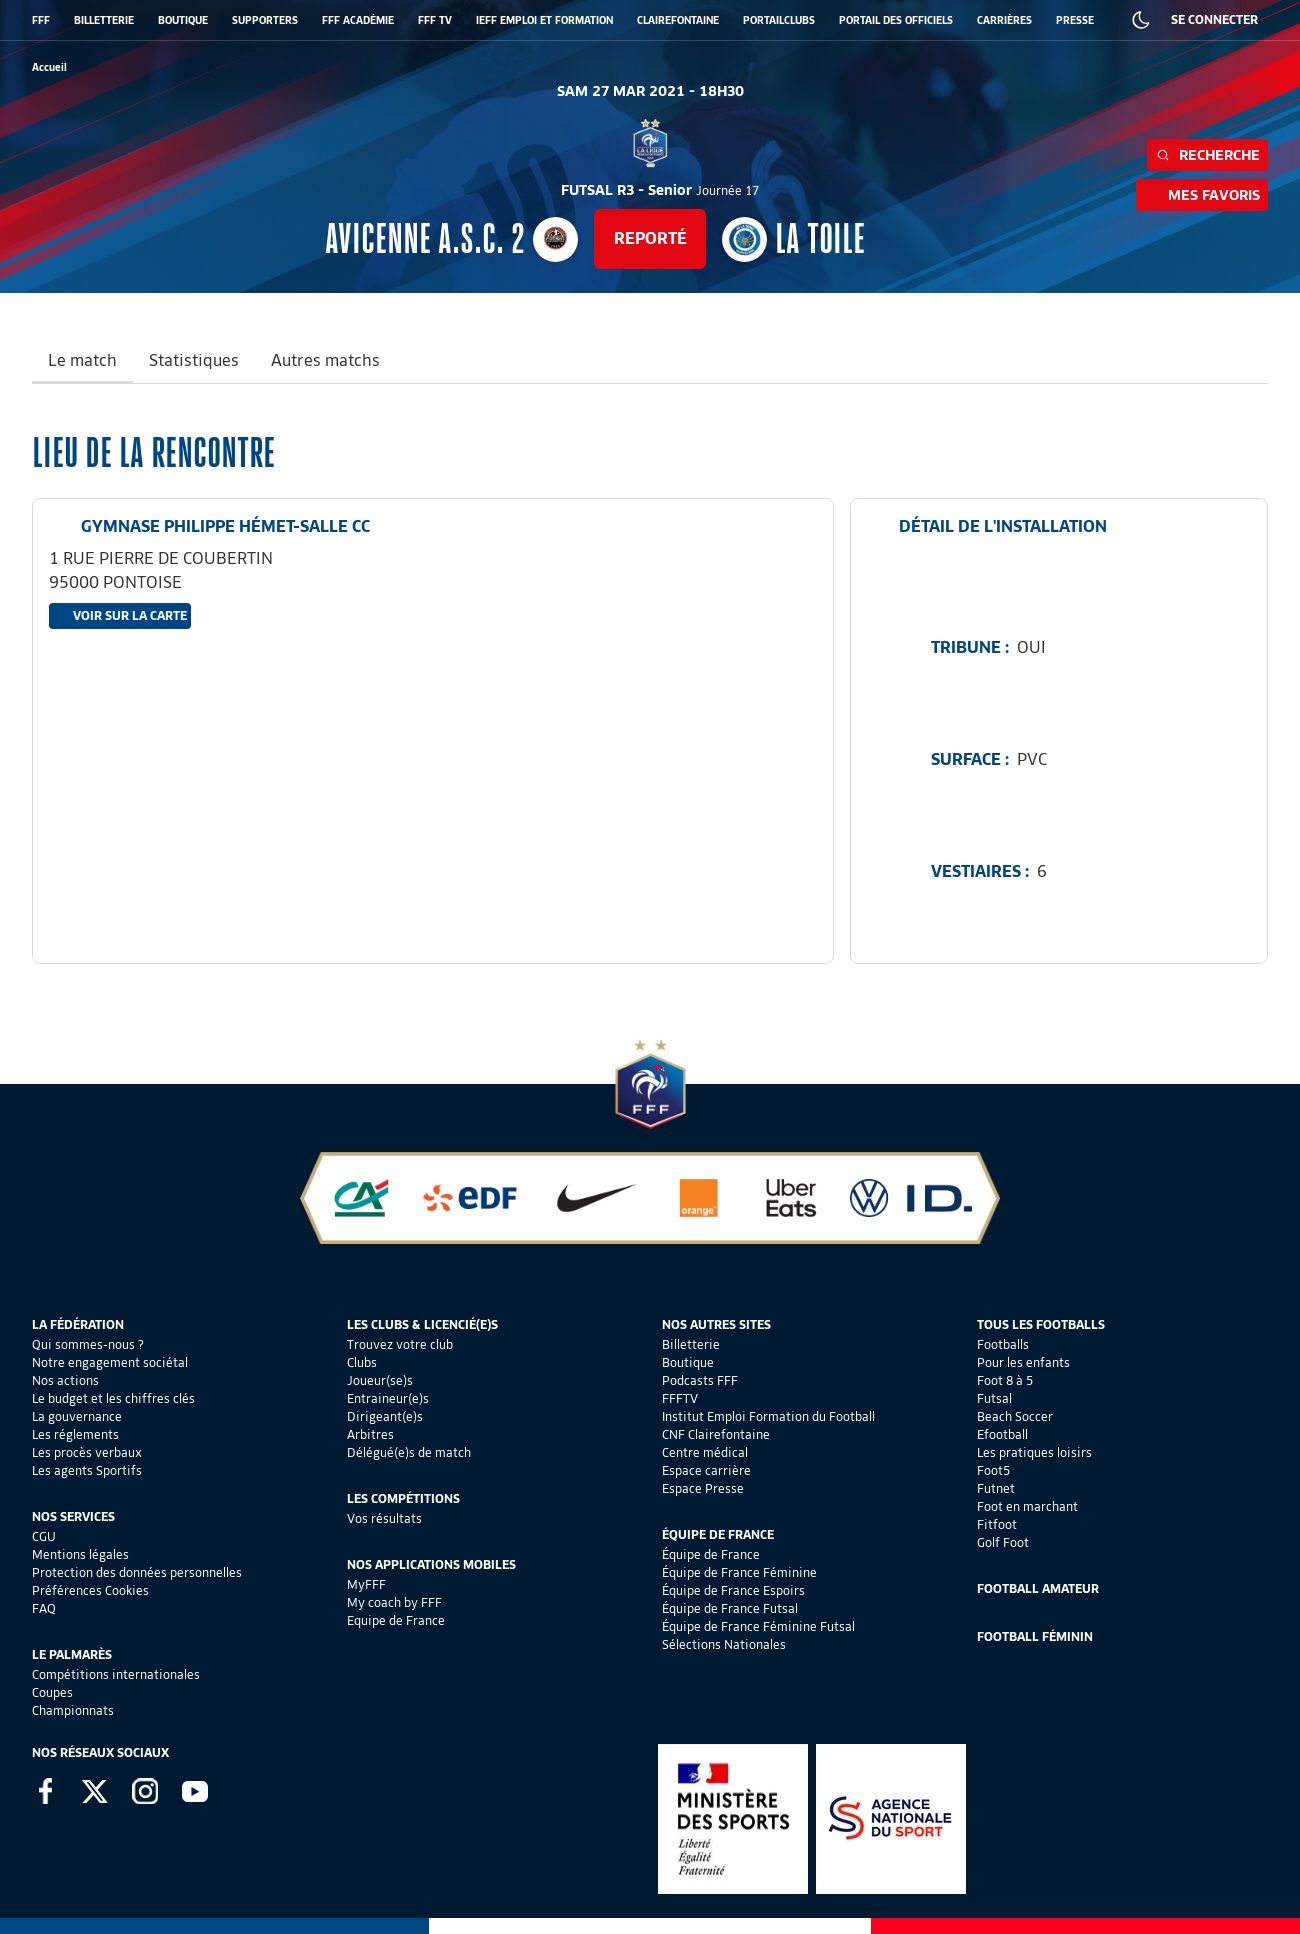  Describe the element at coordinates (1023, 1362) in the screenshot. I see `Pour les enfants` at that location.